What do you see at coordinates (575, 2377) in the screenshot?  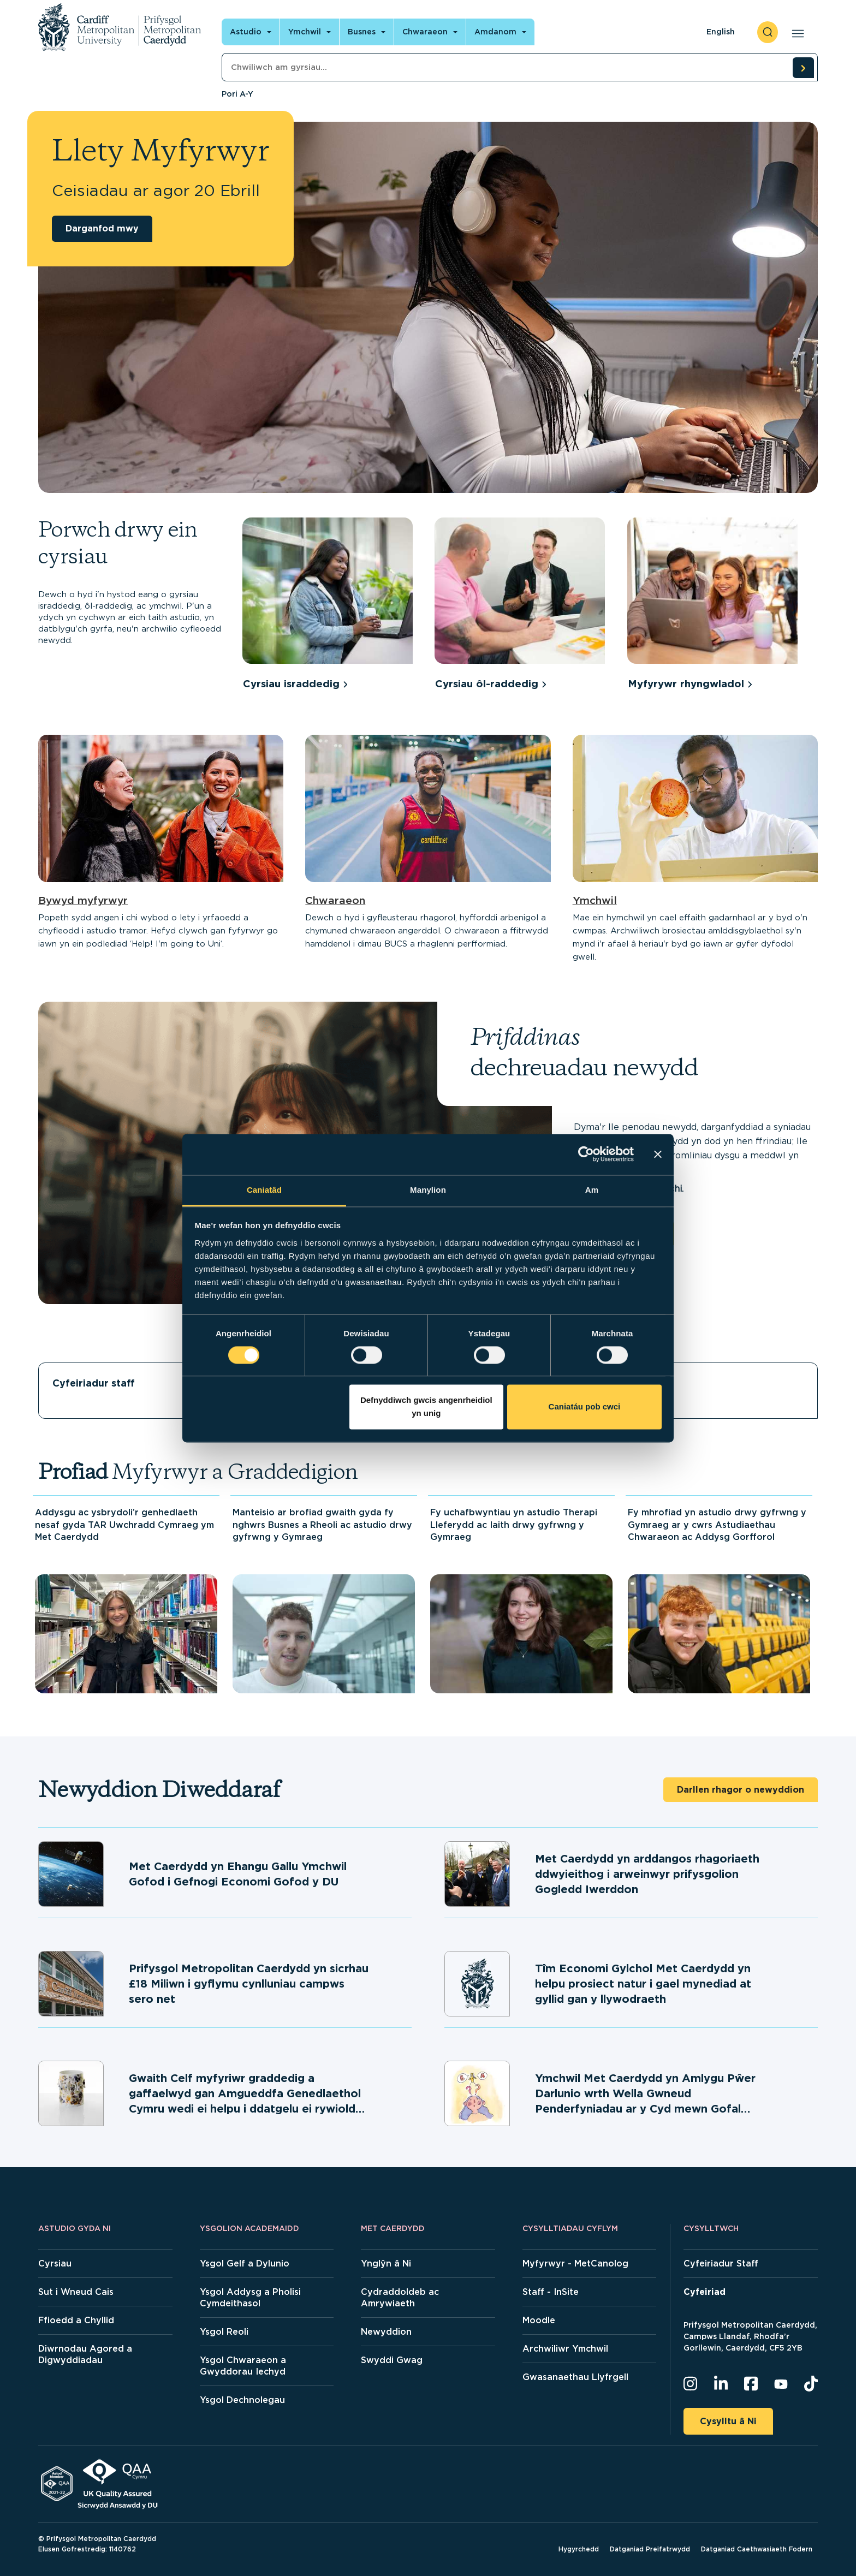 I see `Gwasanaethau Llyfrgell` at bounding box center [575, 2377].